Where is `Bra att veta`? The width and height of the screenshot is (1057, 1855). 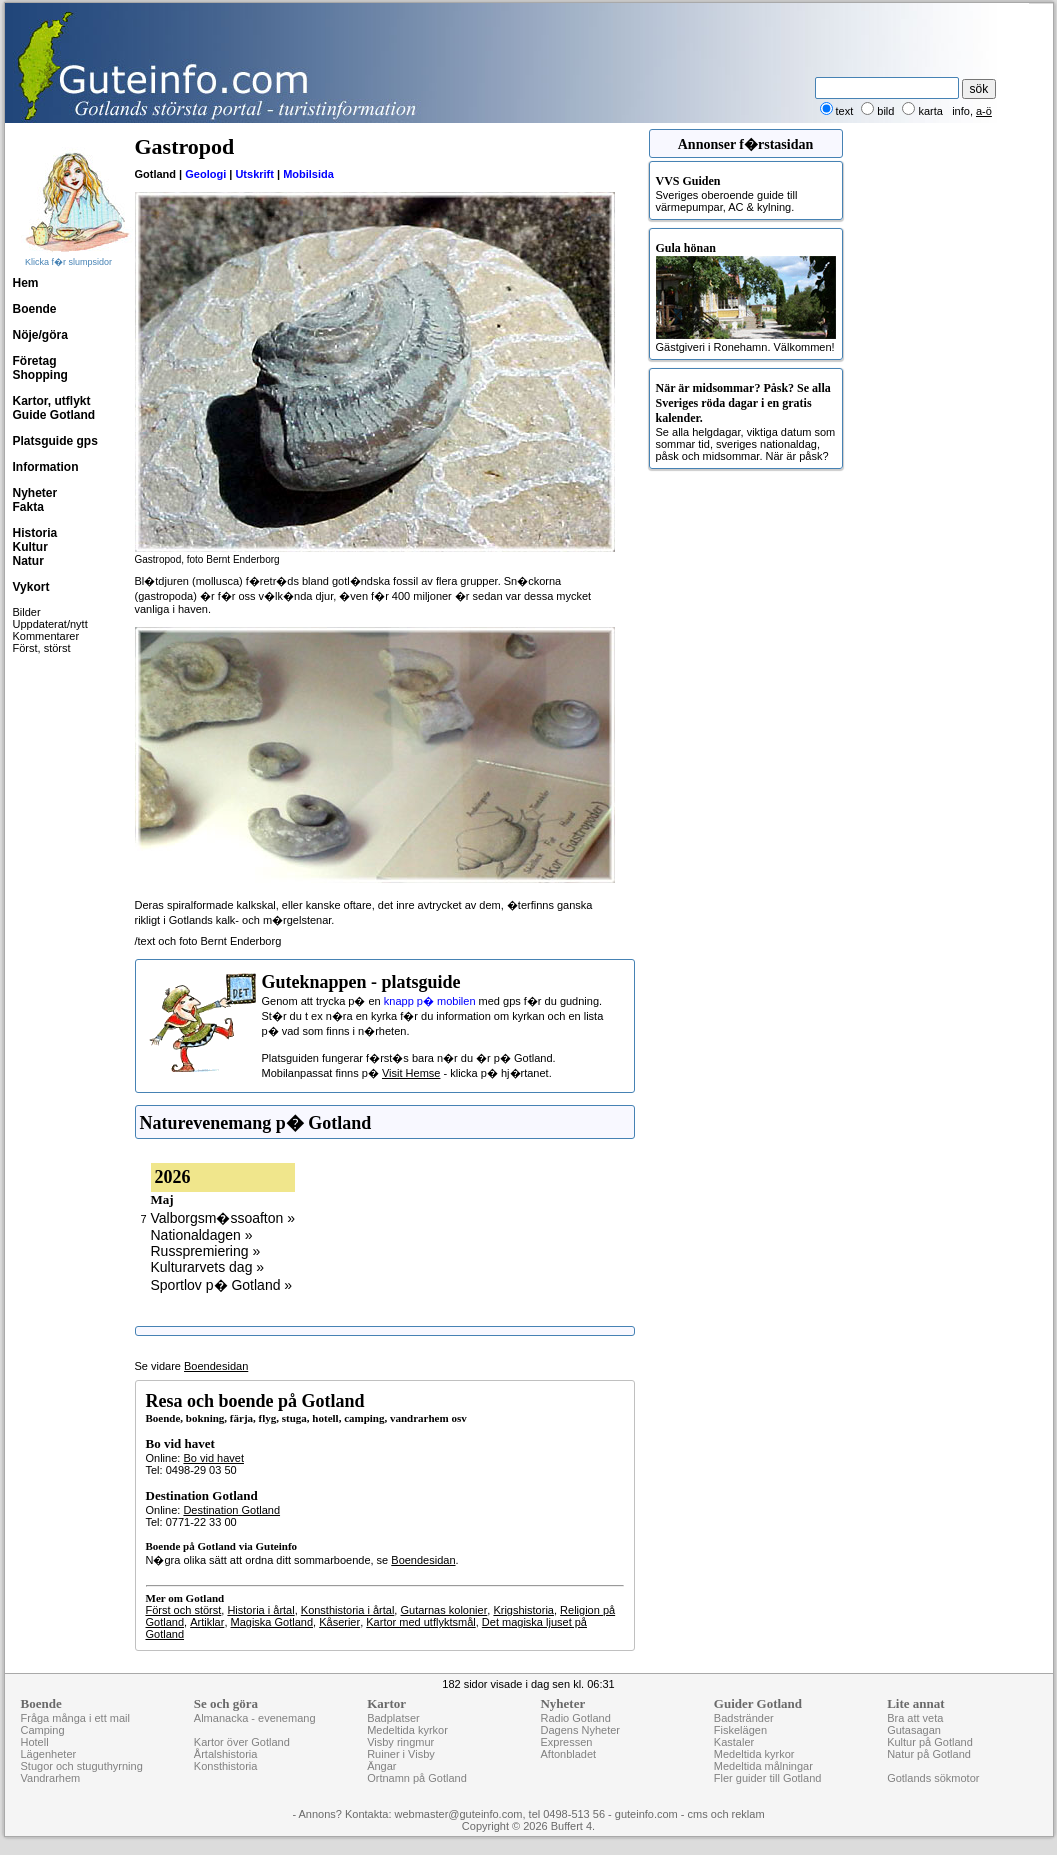
Bra att veta is located at coordinates (915, 1718).